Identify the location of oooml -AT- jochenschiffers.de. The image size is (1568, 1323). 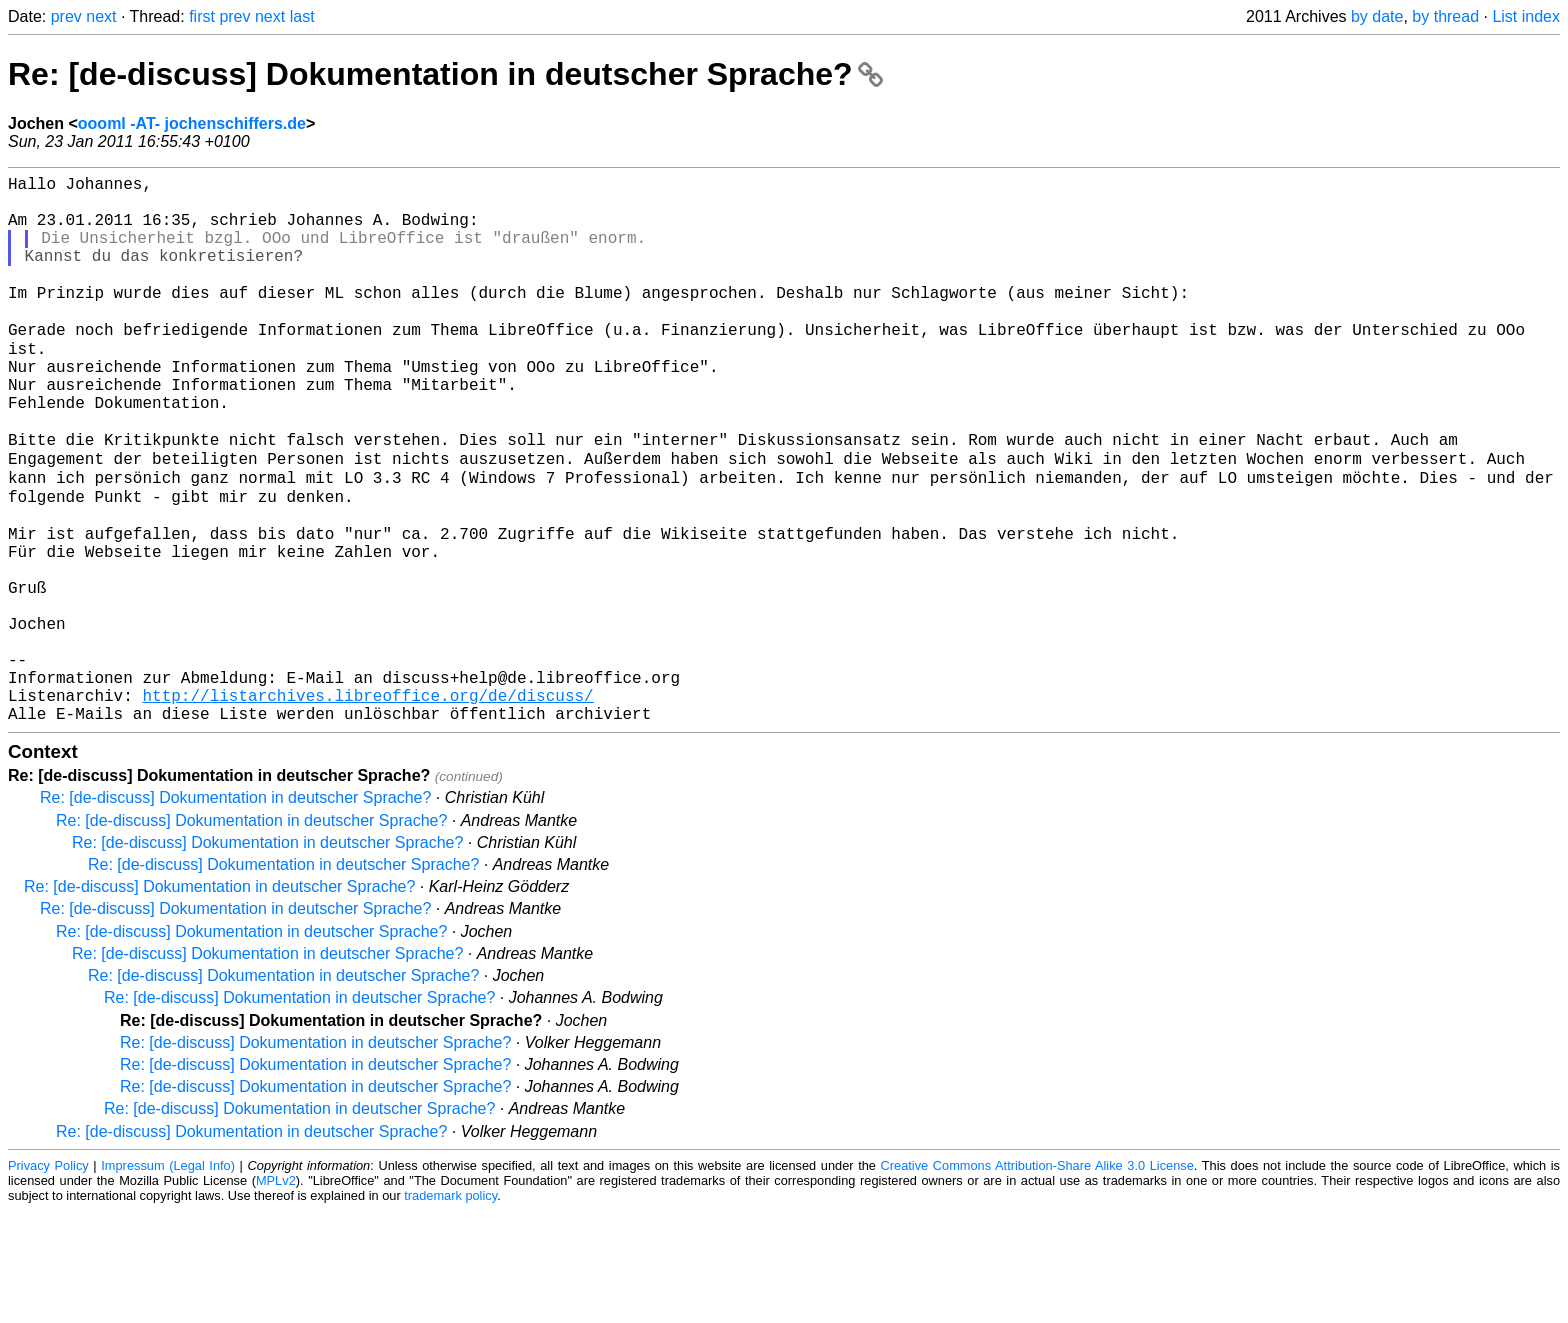
(192, 123).